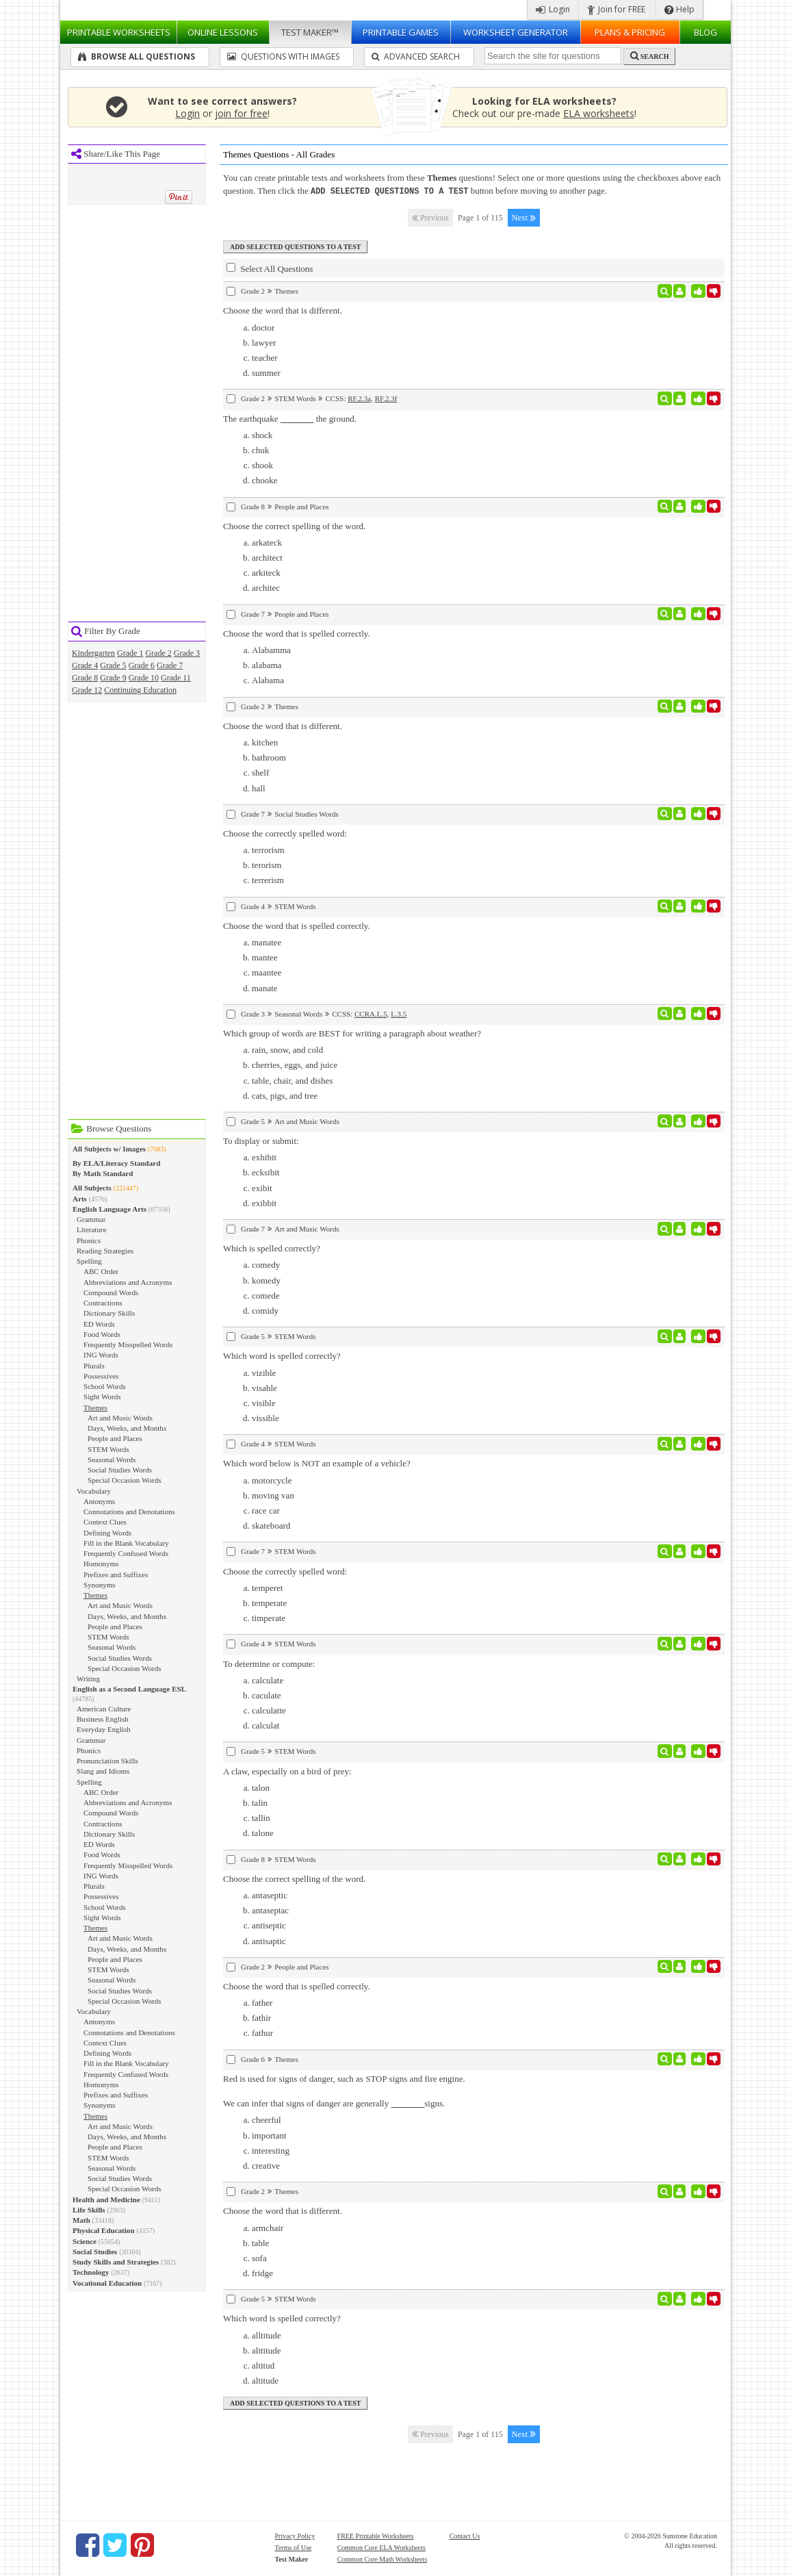 This screenshot has height=2576, width=791. What do you see at coordinates (107, 2283) in the screenshot?
I see `Vocational Education` at bounding box center [107, 2283].